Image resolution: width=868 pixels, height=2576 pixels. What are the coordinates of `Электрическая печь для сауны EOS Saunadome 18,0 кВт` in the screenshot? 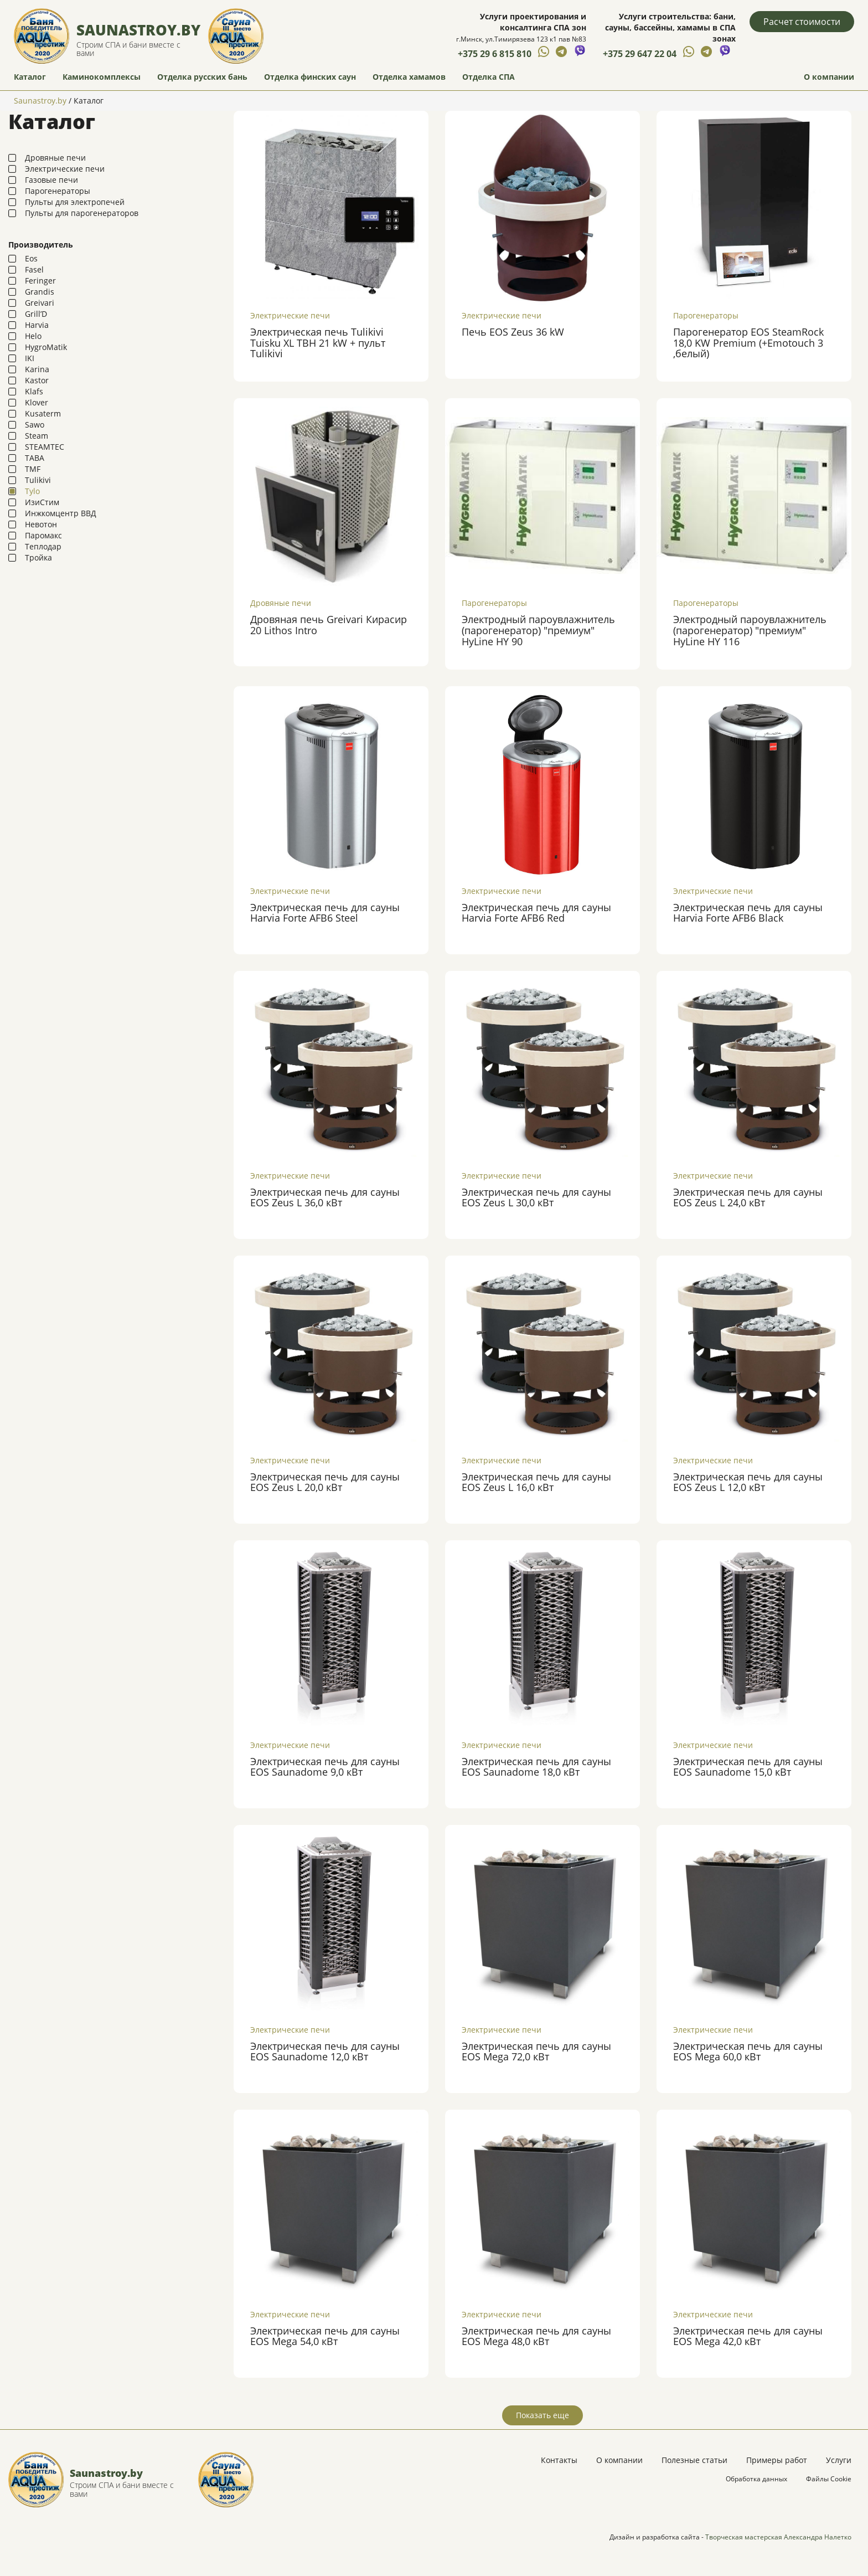 It's located at (536, 1766).